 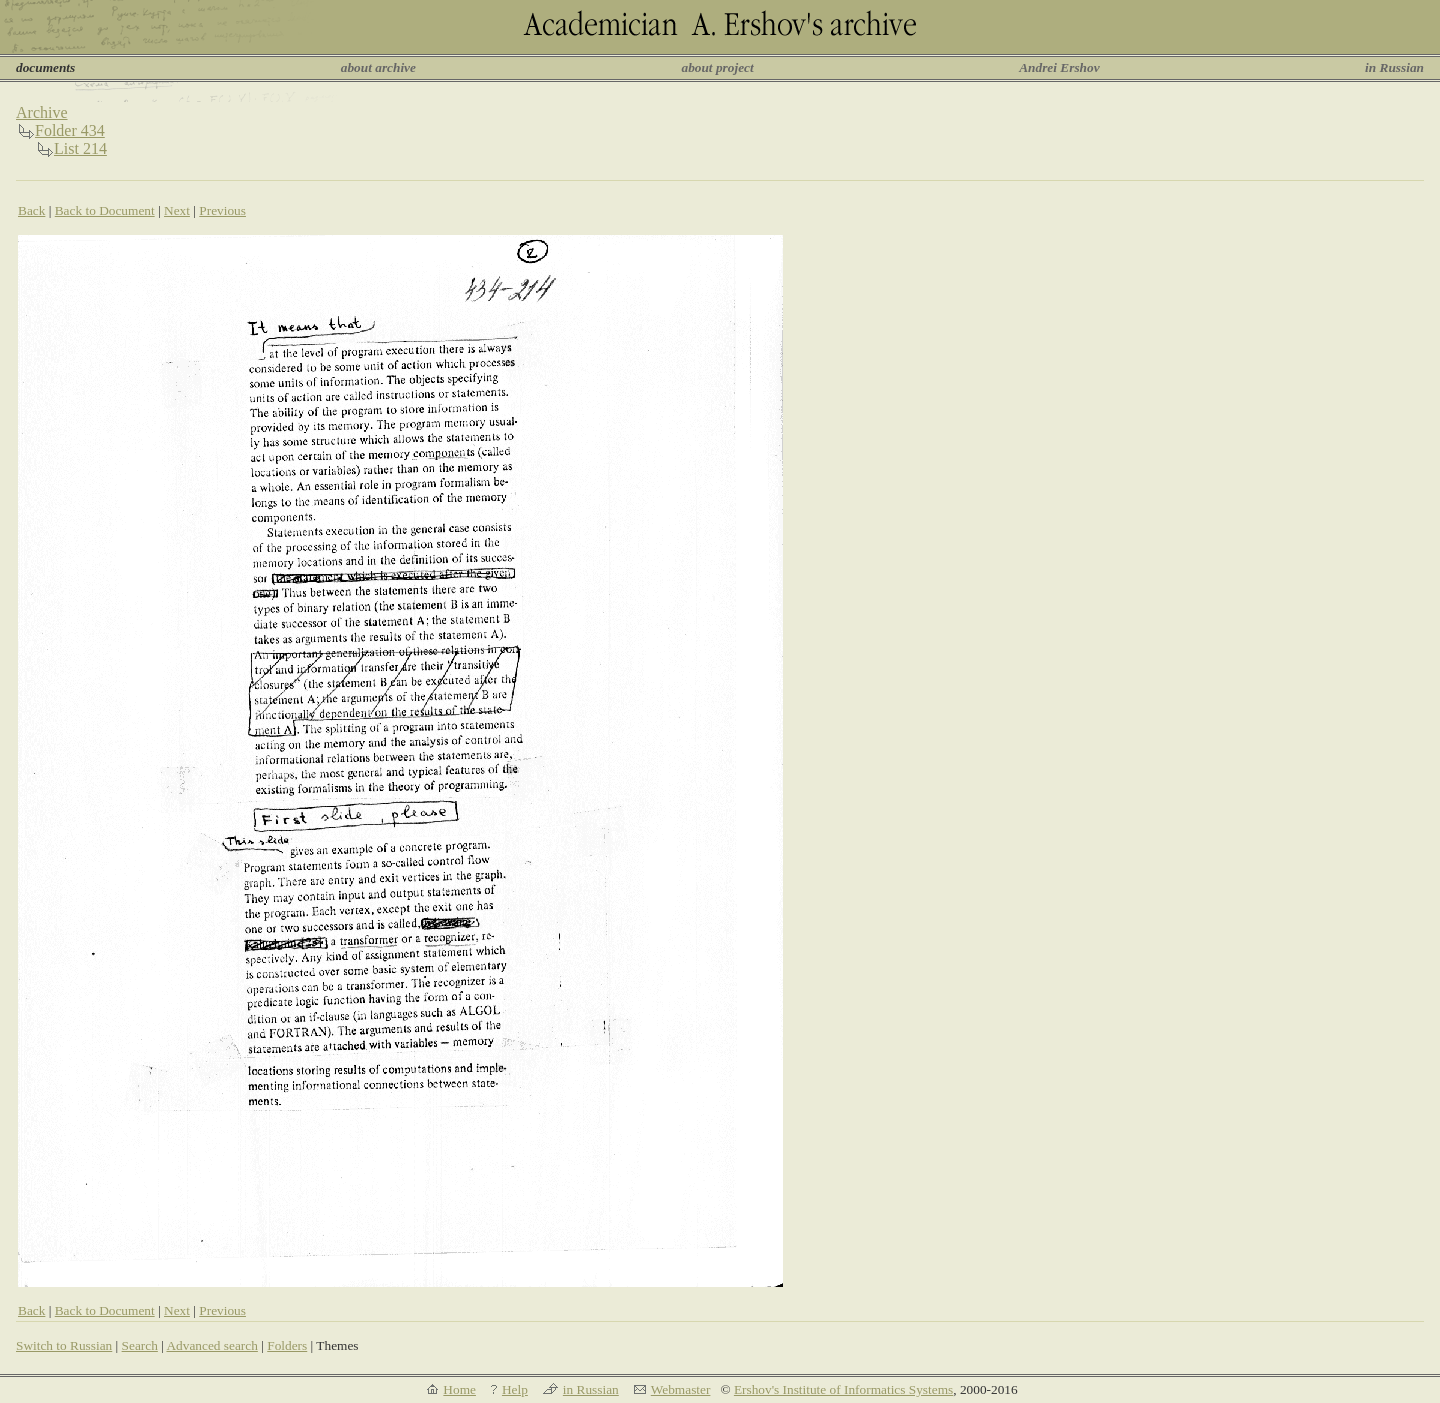 I want to click on Back, so click(x=31, y=210).